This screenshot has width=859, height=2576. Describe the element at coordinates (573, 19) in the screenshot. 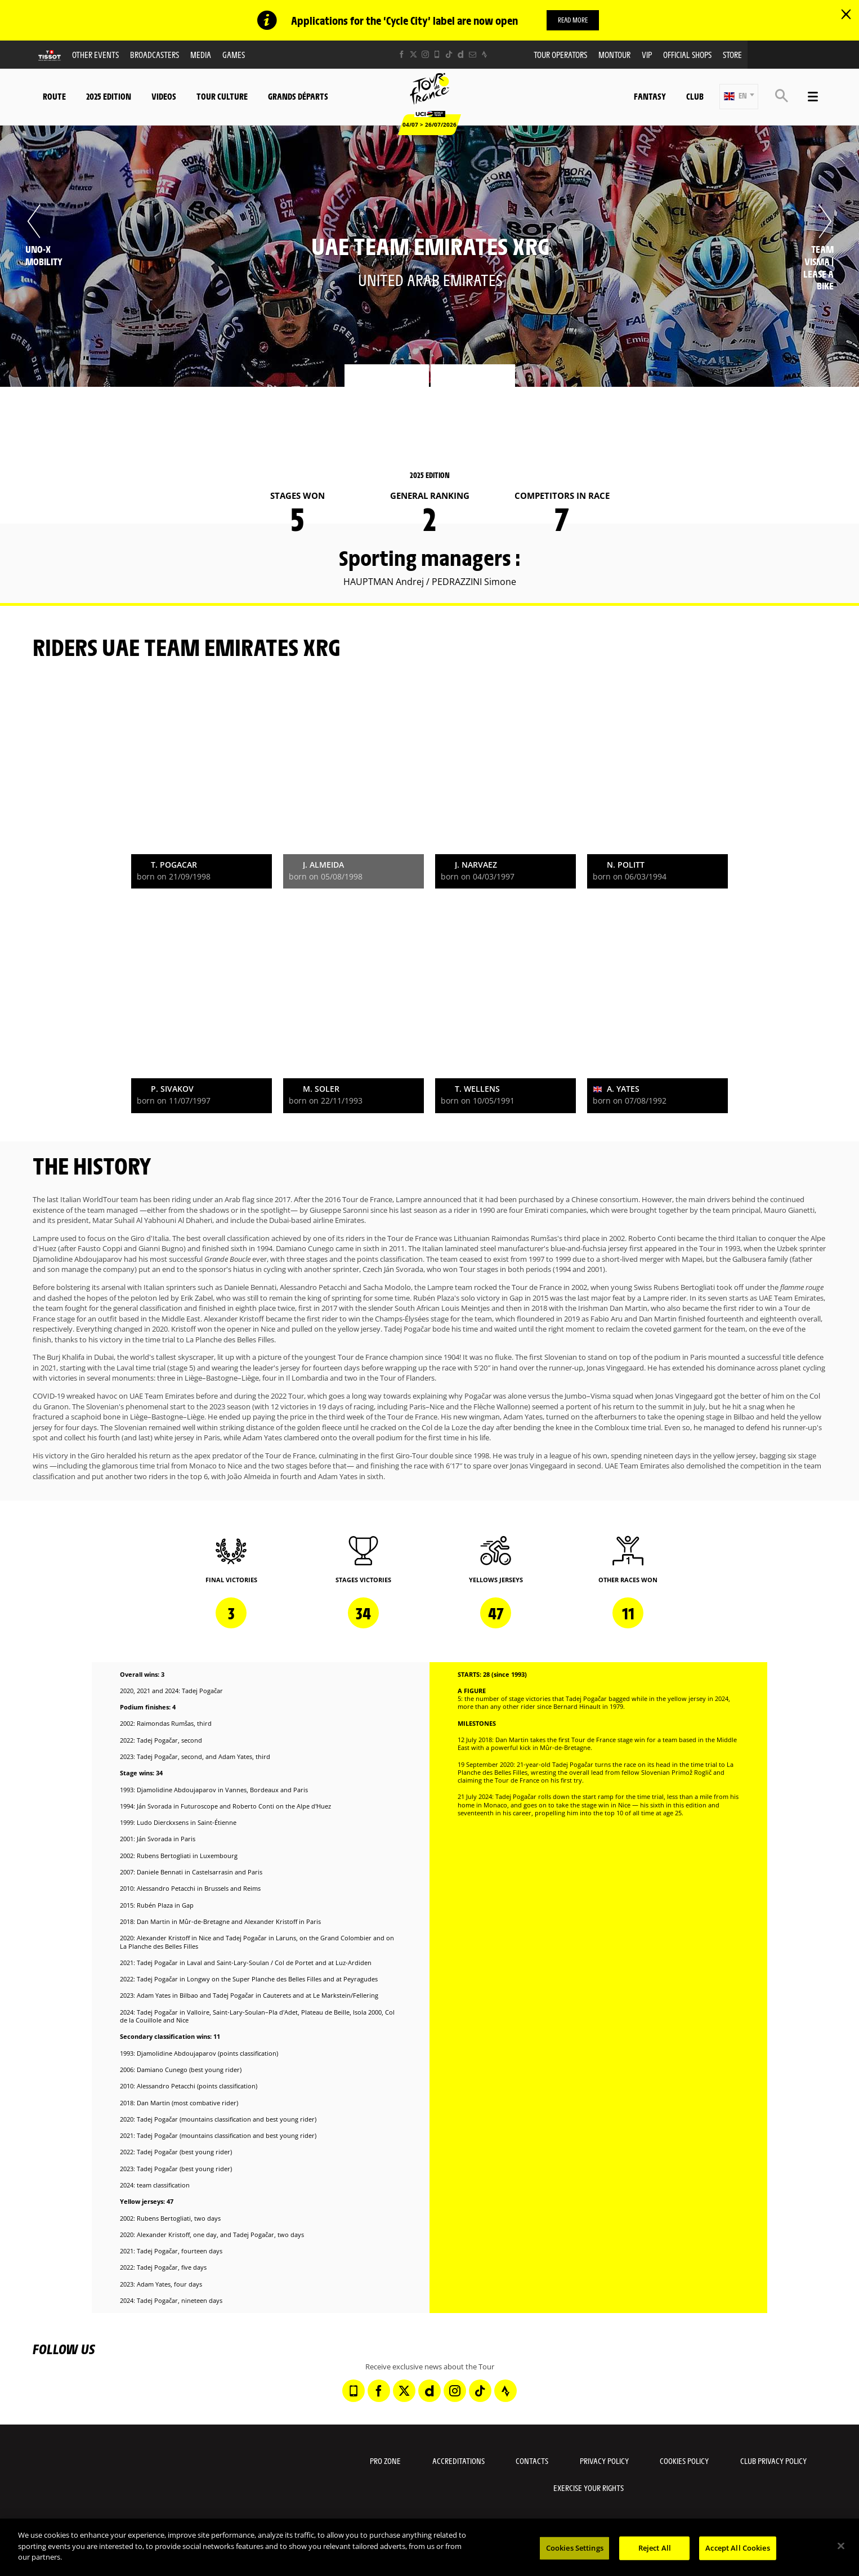

I see `Read more` at that location.